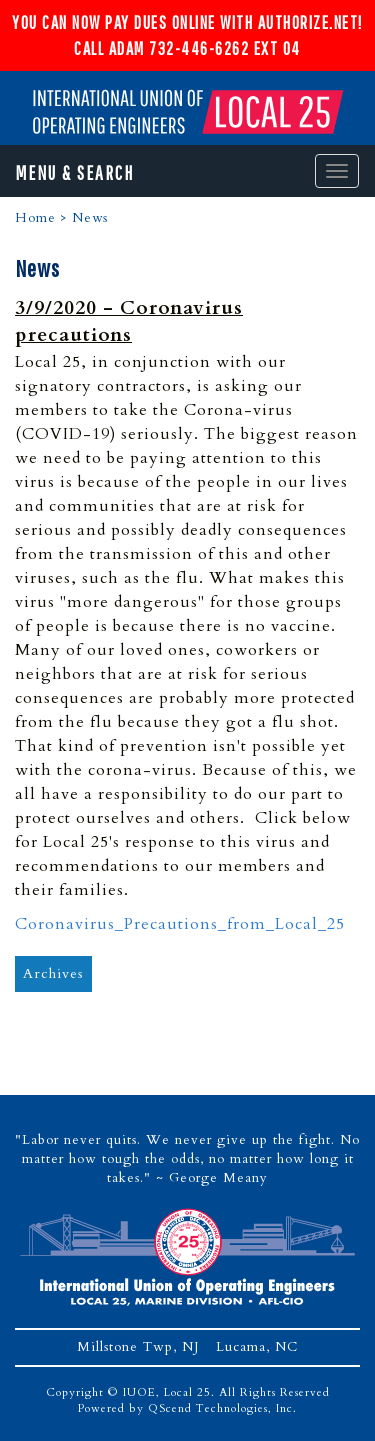 The height and width of the screenshot is (1441, 375). I want to click on QScend Technologies, Inc., so click(222, 1408).